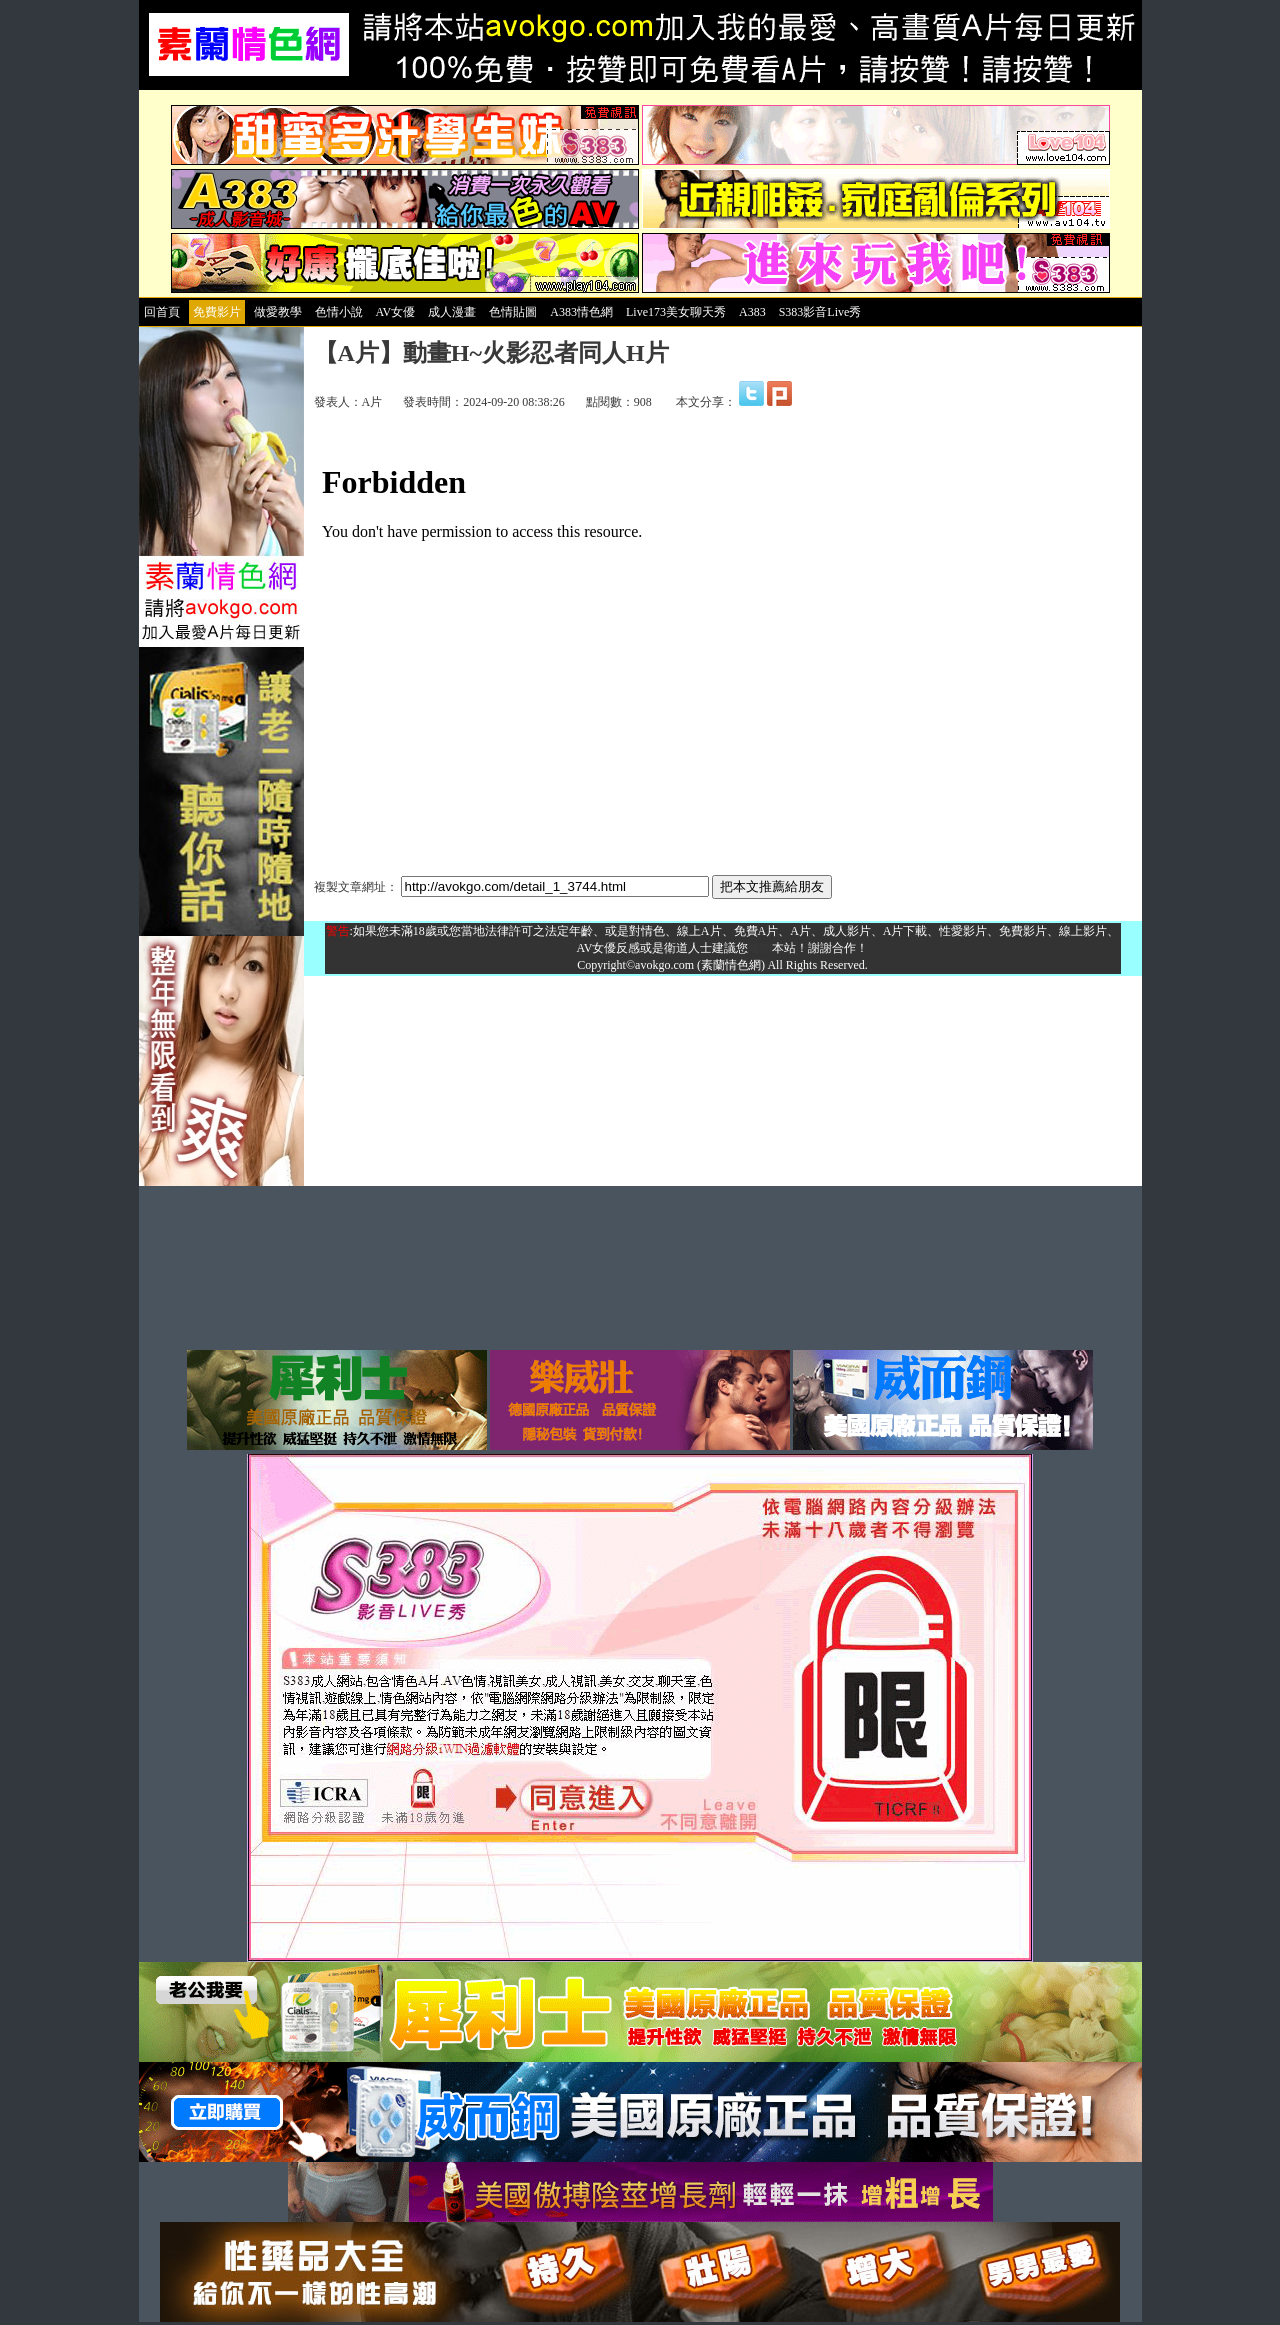 The width and height of the screenshot is (1280, 2325). What do you see at coordinates (676, 312) in the screenshot?
I see `Live173美女聊天秀` at bounding box center [676, 312].